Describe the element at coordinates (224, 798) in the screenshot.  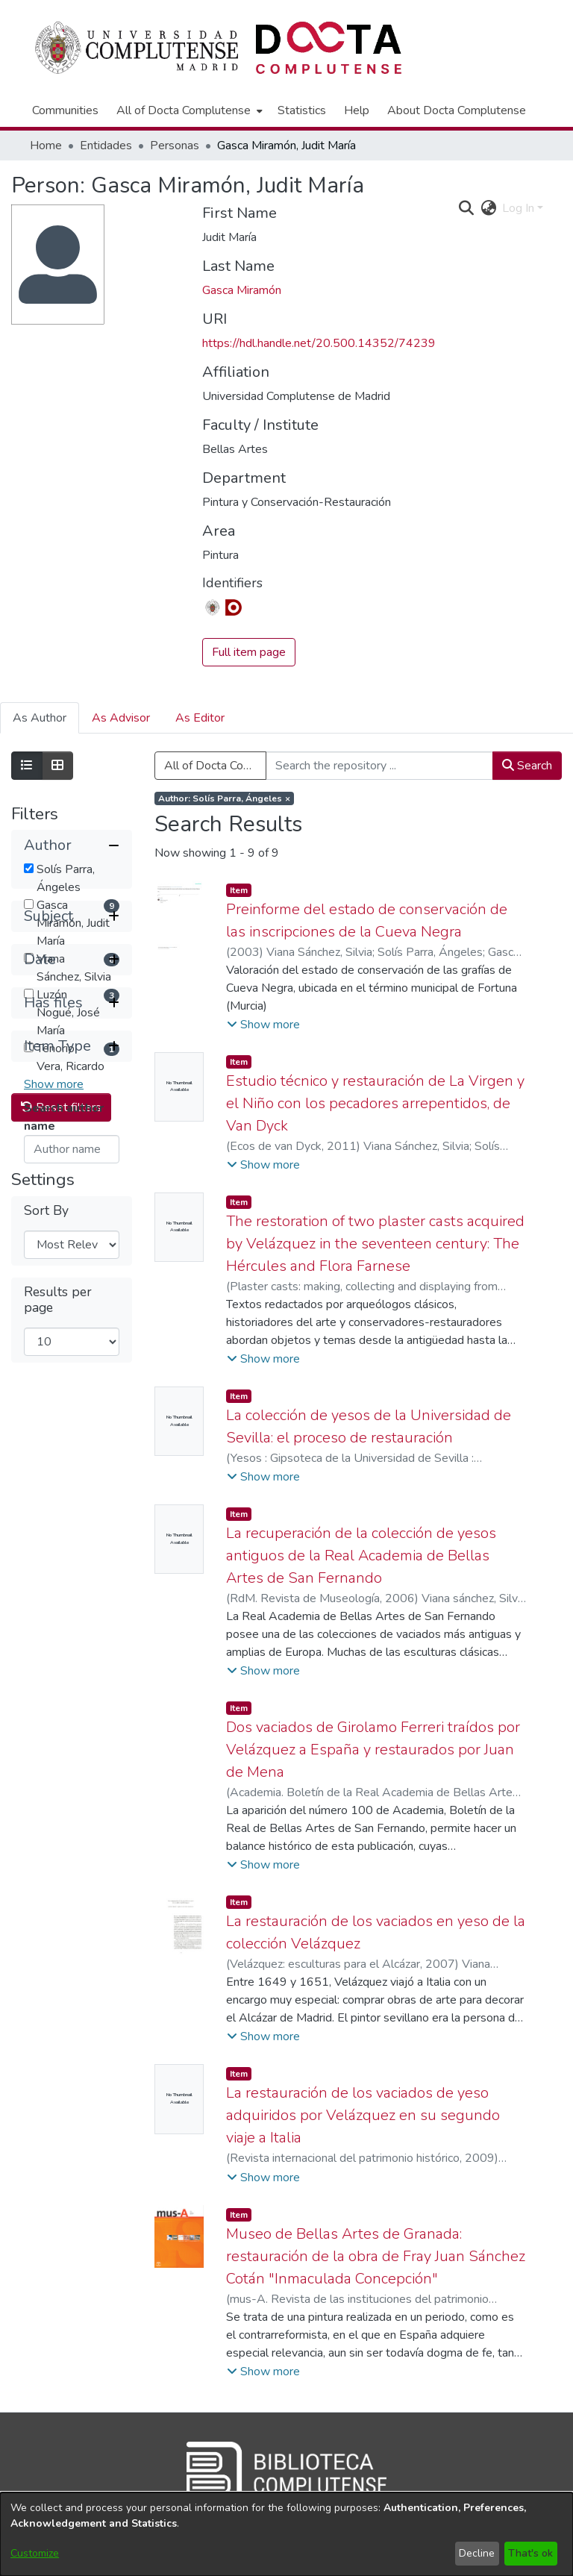
I see `[Remove filter of type Author with value Solís Parra, Ángeles]` at that location.